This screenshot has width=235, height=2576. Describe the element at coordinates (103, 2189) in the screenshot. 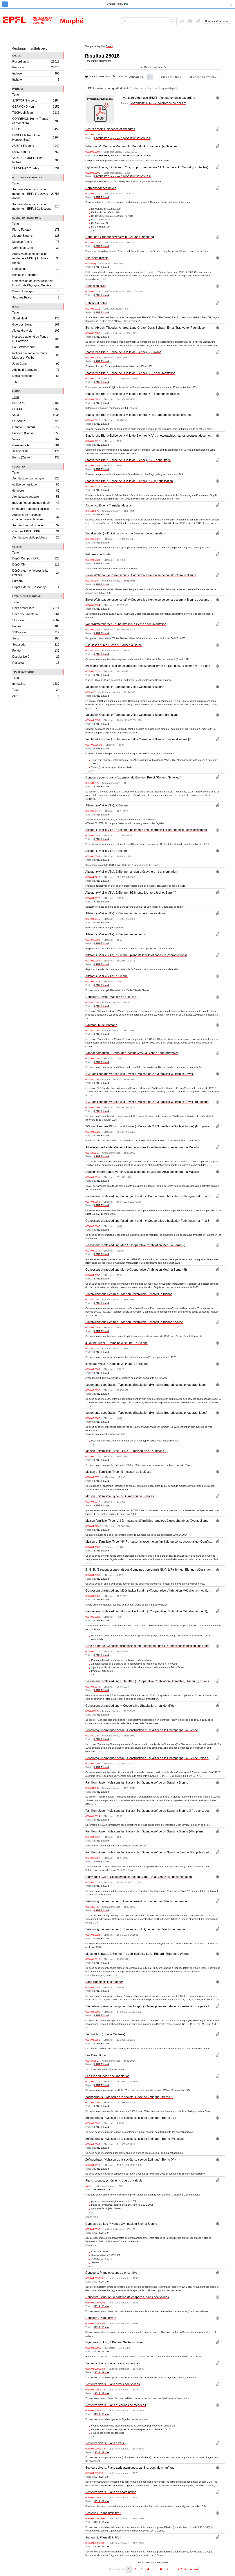

I see `FORETAY Pierre` at that location.